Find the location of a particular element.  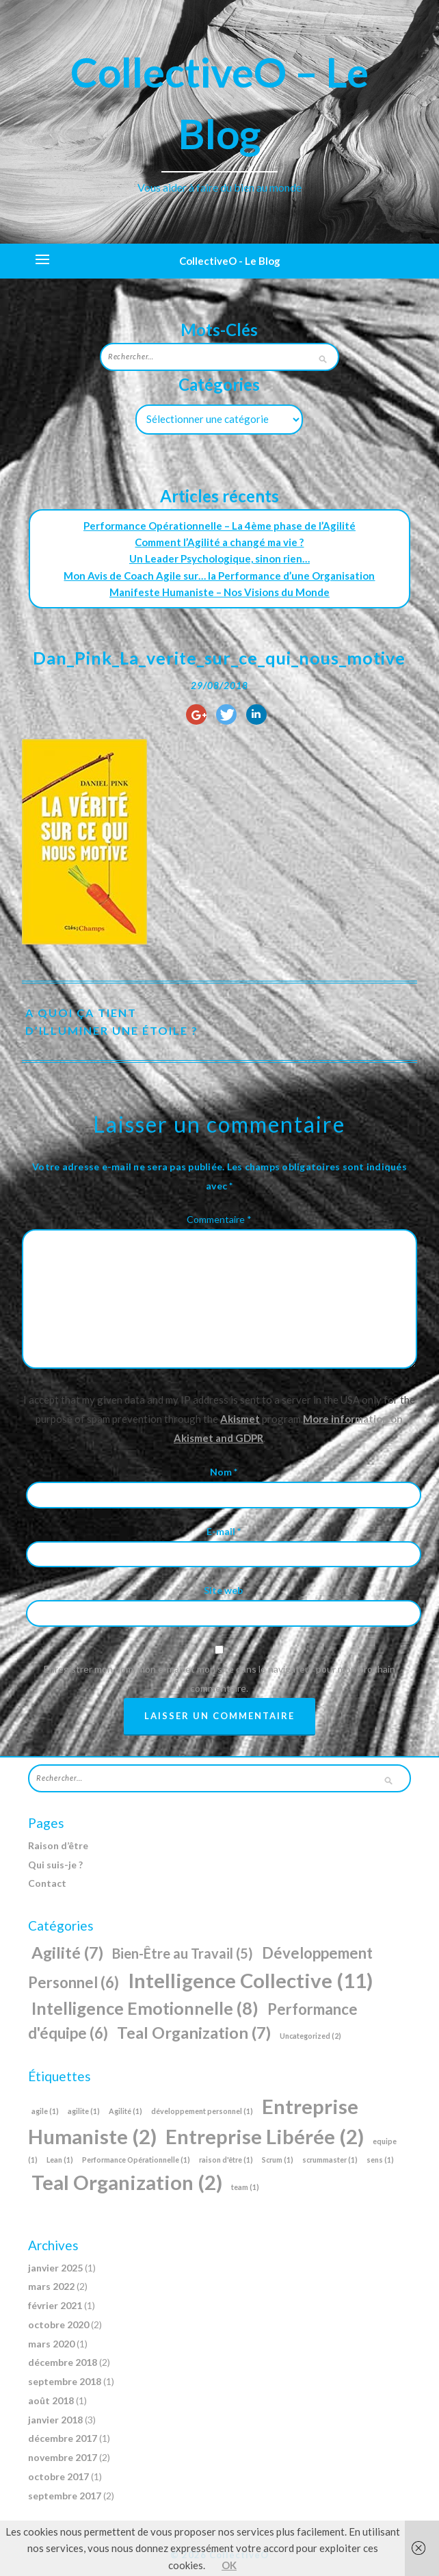

mars 2020 is located at coordinates (51, 2343).